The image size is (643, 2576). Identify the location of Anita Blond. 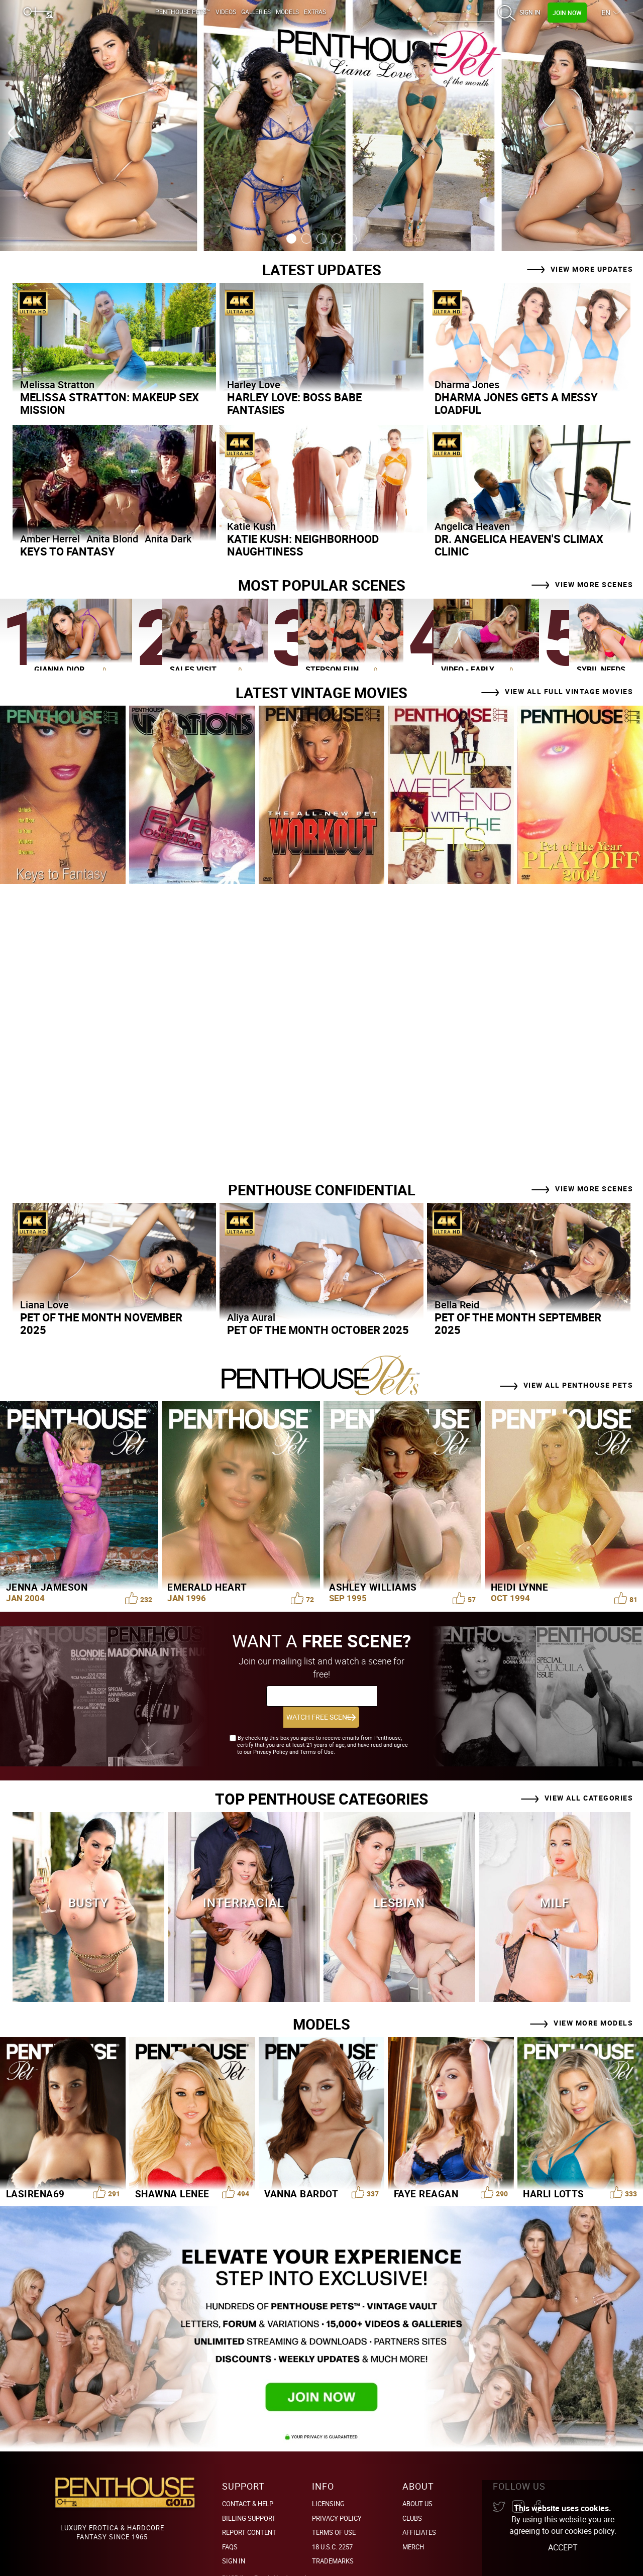
(112, 538).